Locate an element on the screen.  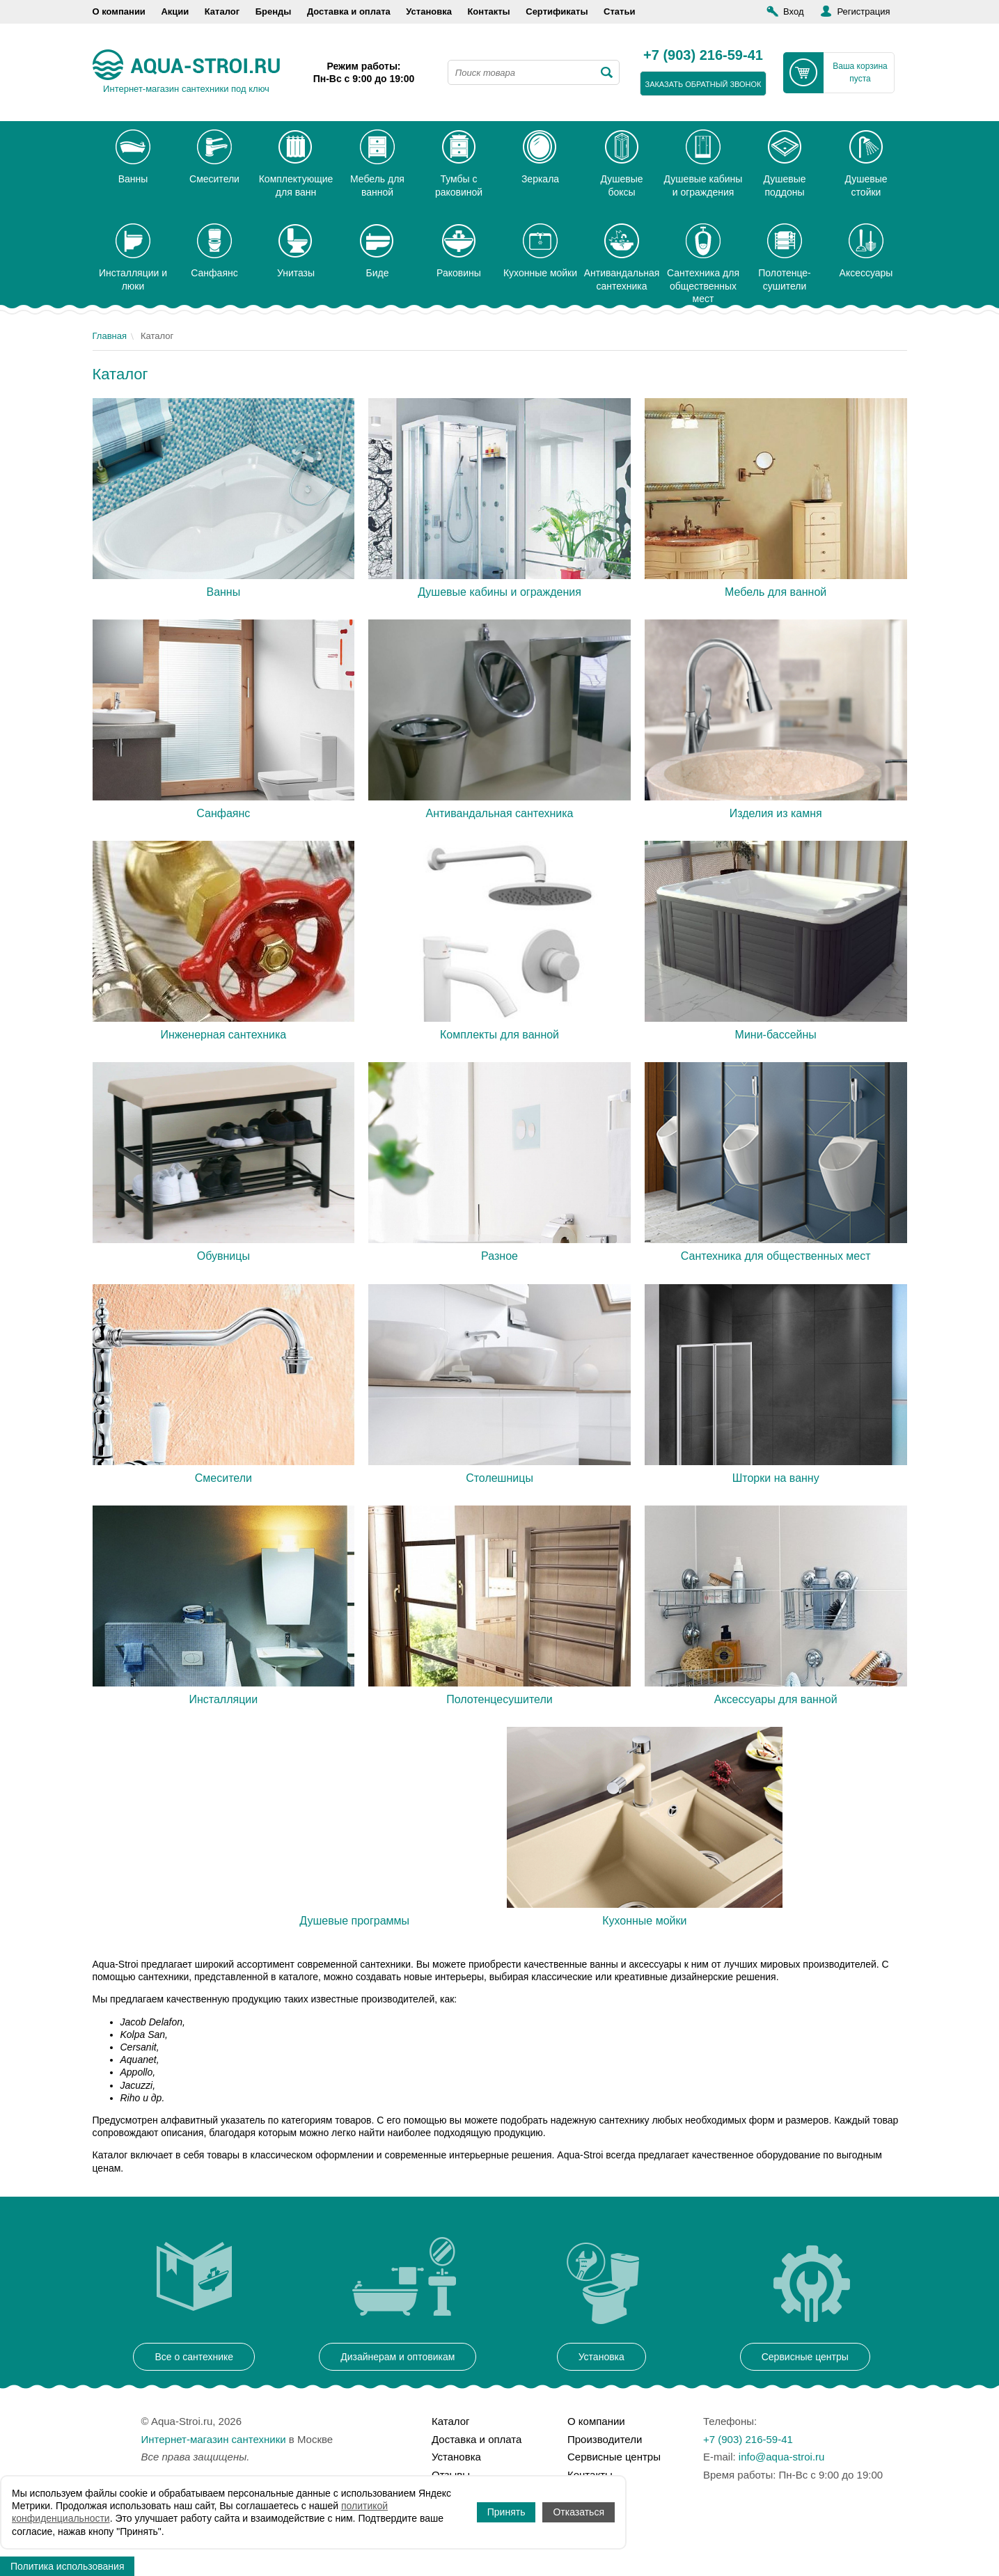
+7 (903) 216-59-41 is located at coordinates (703, 56).